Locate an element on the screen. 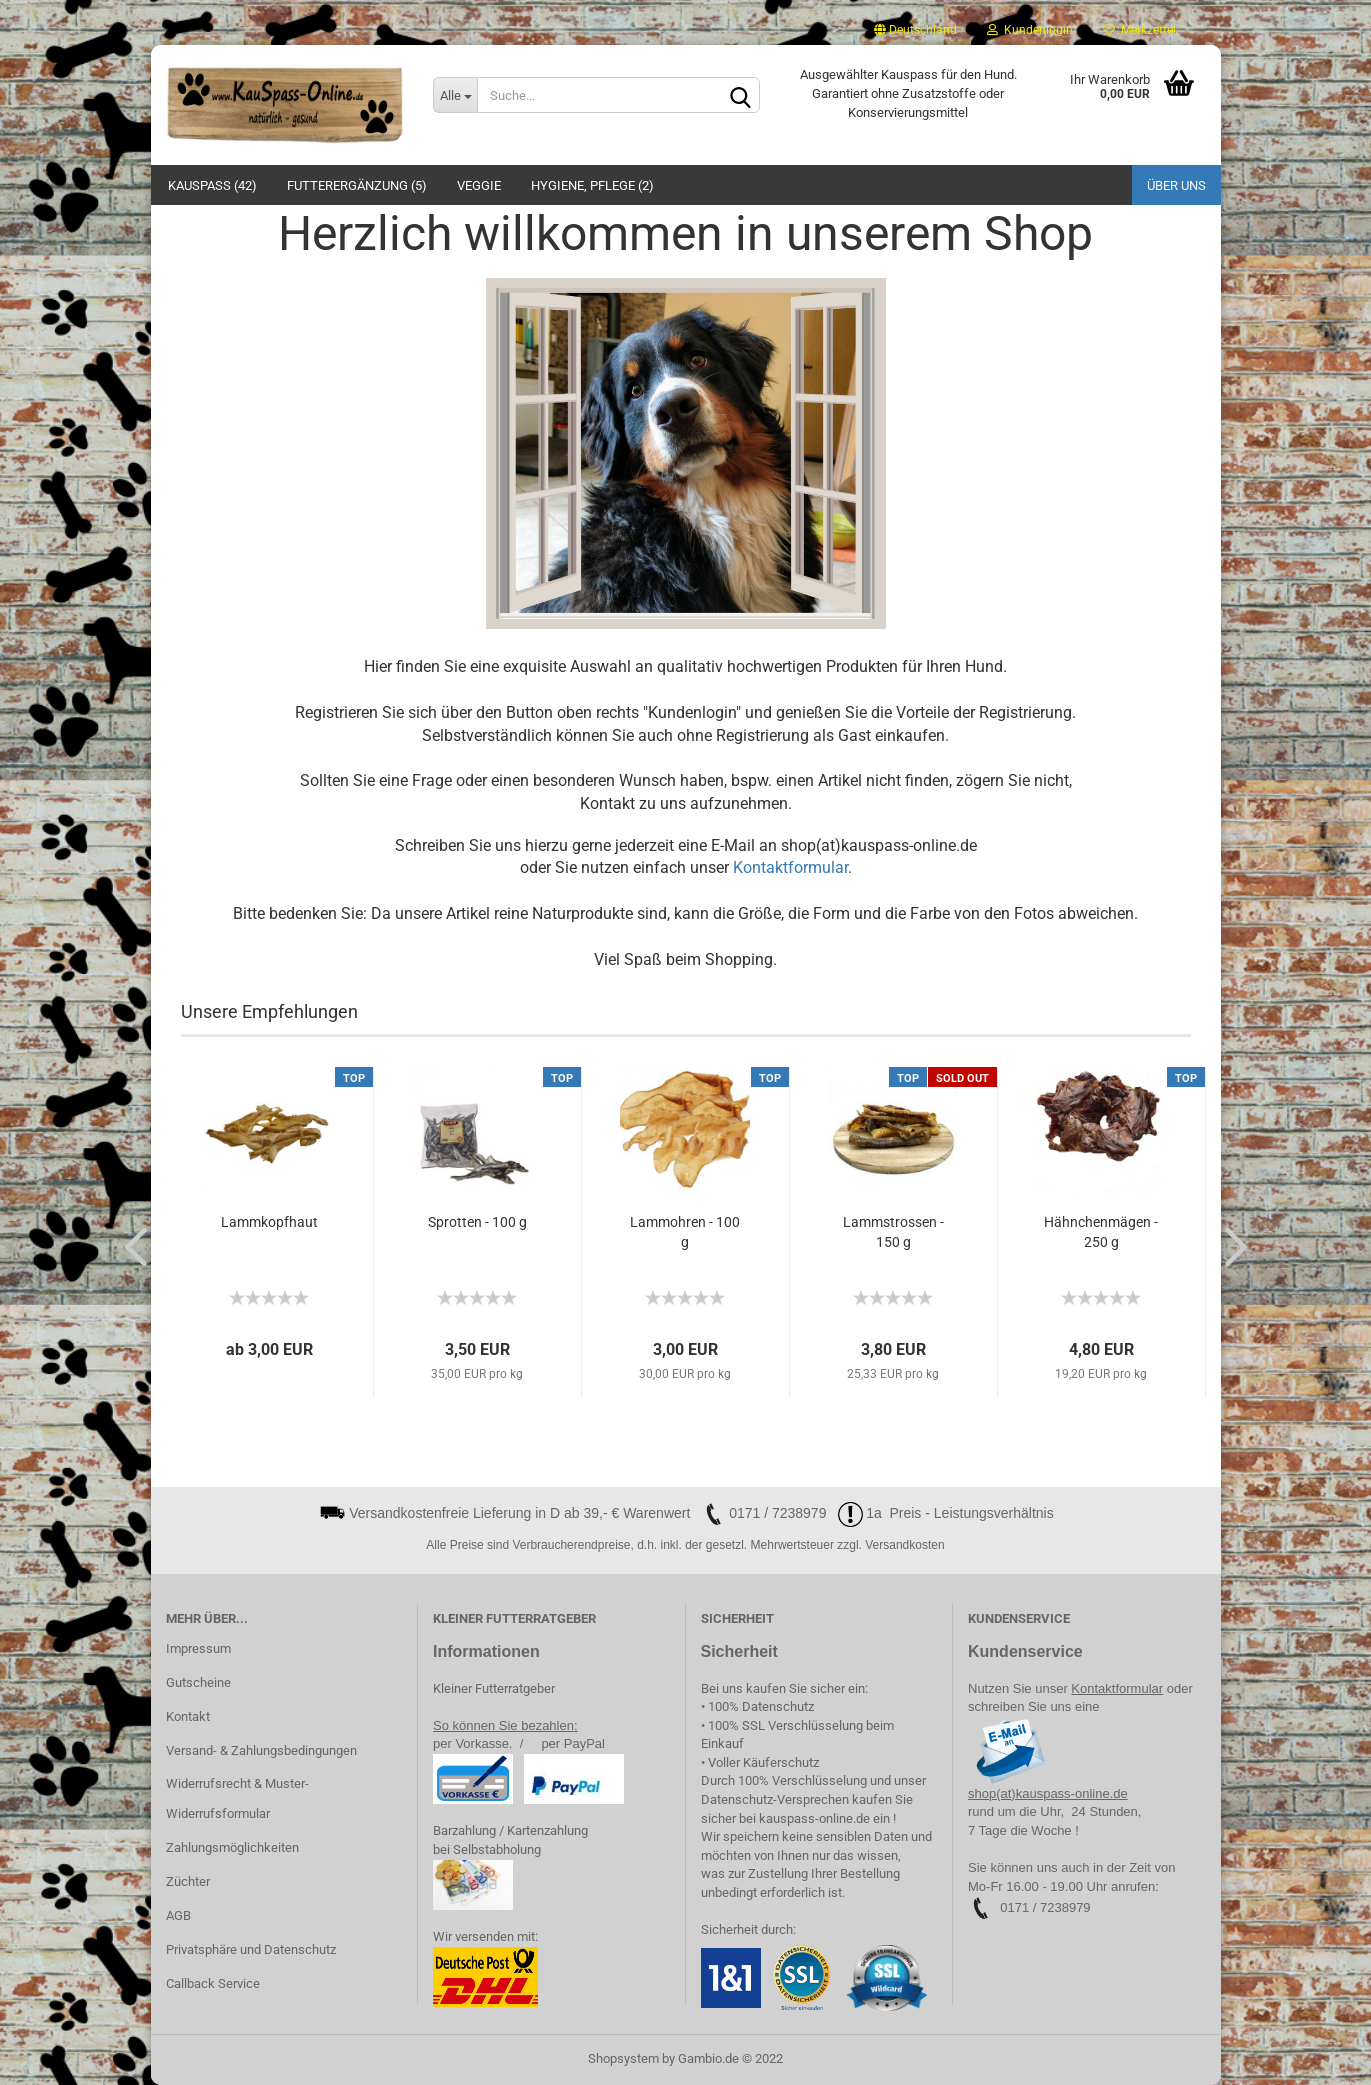 The image size is (1371, 2085). Widerrufsrecht & Muster-Widerrufsformular is located at coordinates (237, 1798).